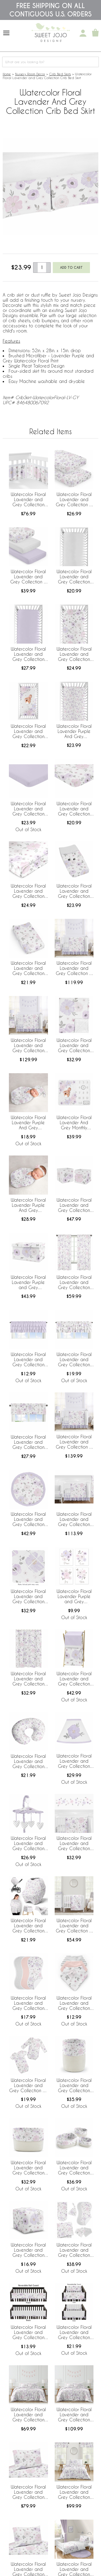  What do you see at coordinates (74, 2168) in the screenshot?
I see `Watercolor Floral Lavender and Grey Collection Woven Storage Basket Set` at bounding box center [74, 2168].